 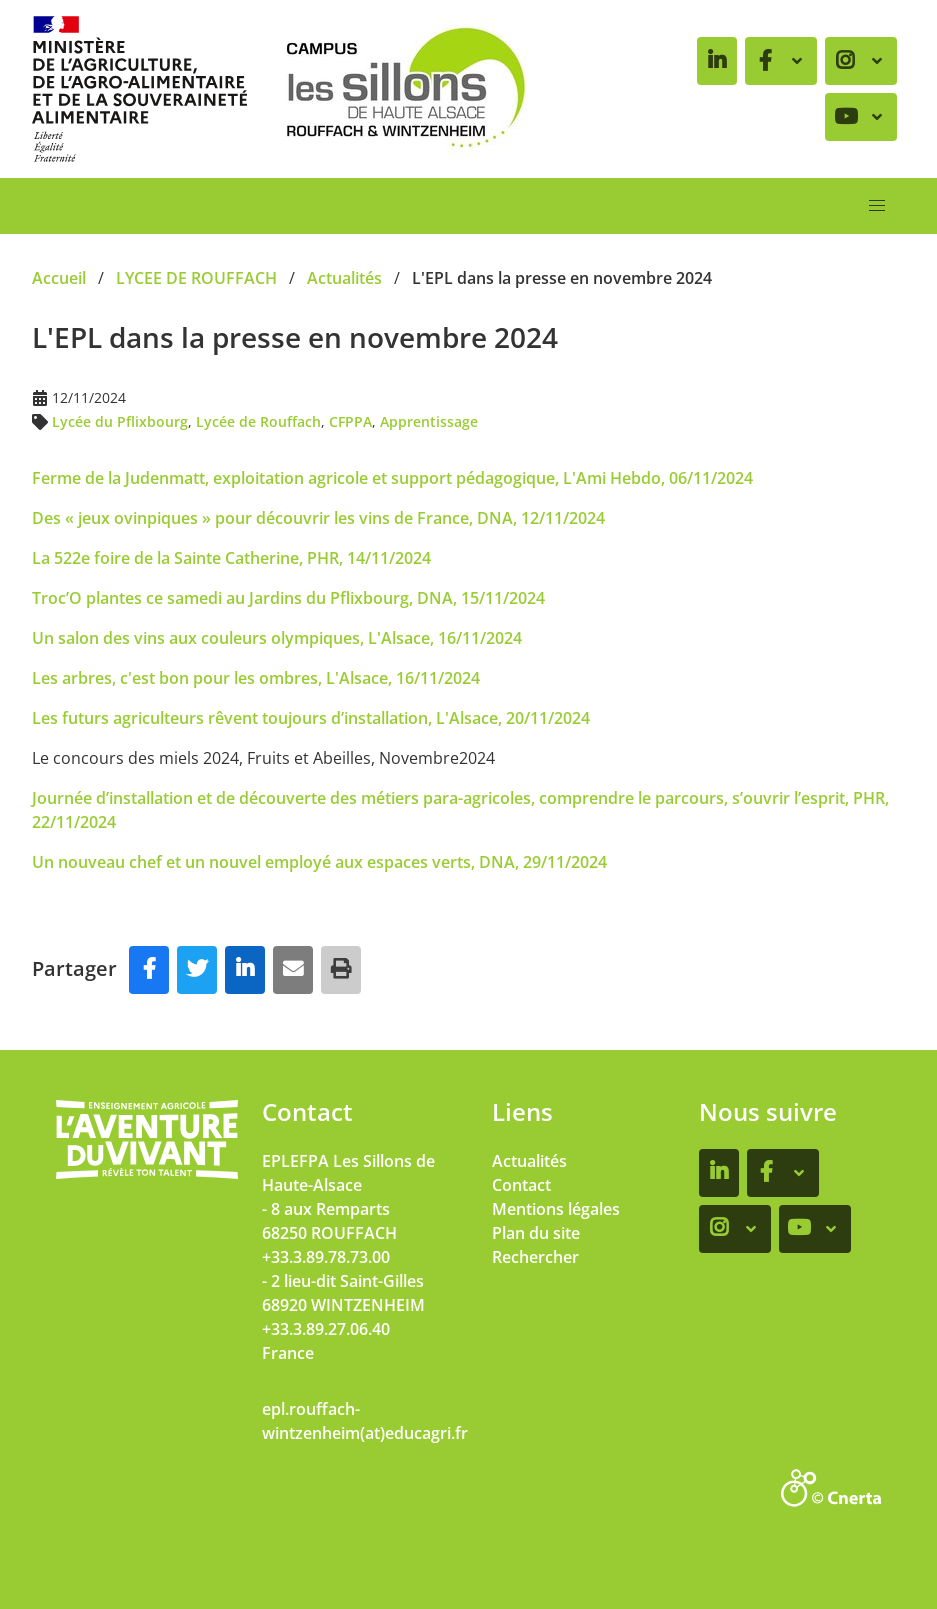 What do you see at coordinates (258, 421) in the screenshot?
I see `Lycée de Rouffach` at bounding box center [258, 421].